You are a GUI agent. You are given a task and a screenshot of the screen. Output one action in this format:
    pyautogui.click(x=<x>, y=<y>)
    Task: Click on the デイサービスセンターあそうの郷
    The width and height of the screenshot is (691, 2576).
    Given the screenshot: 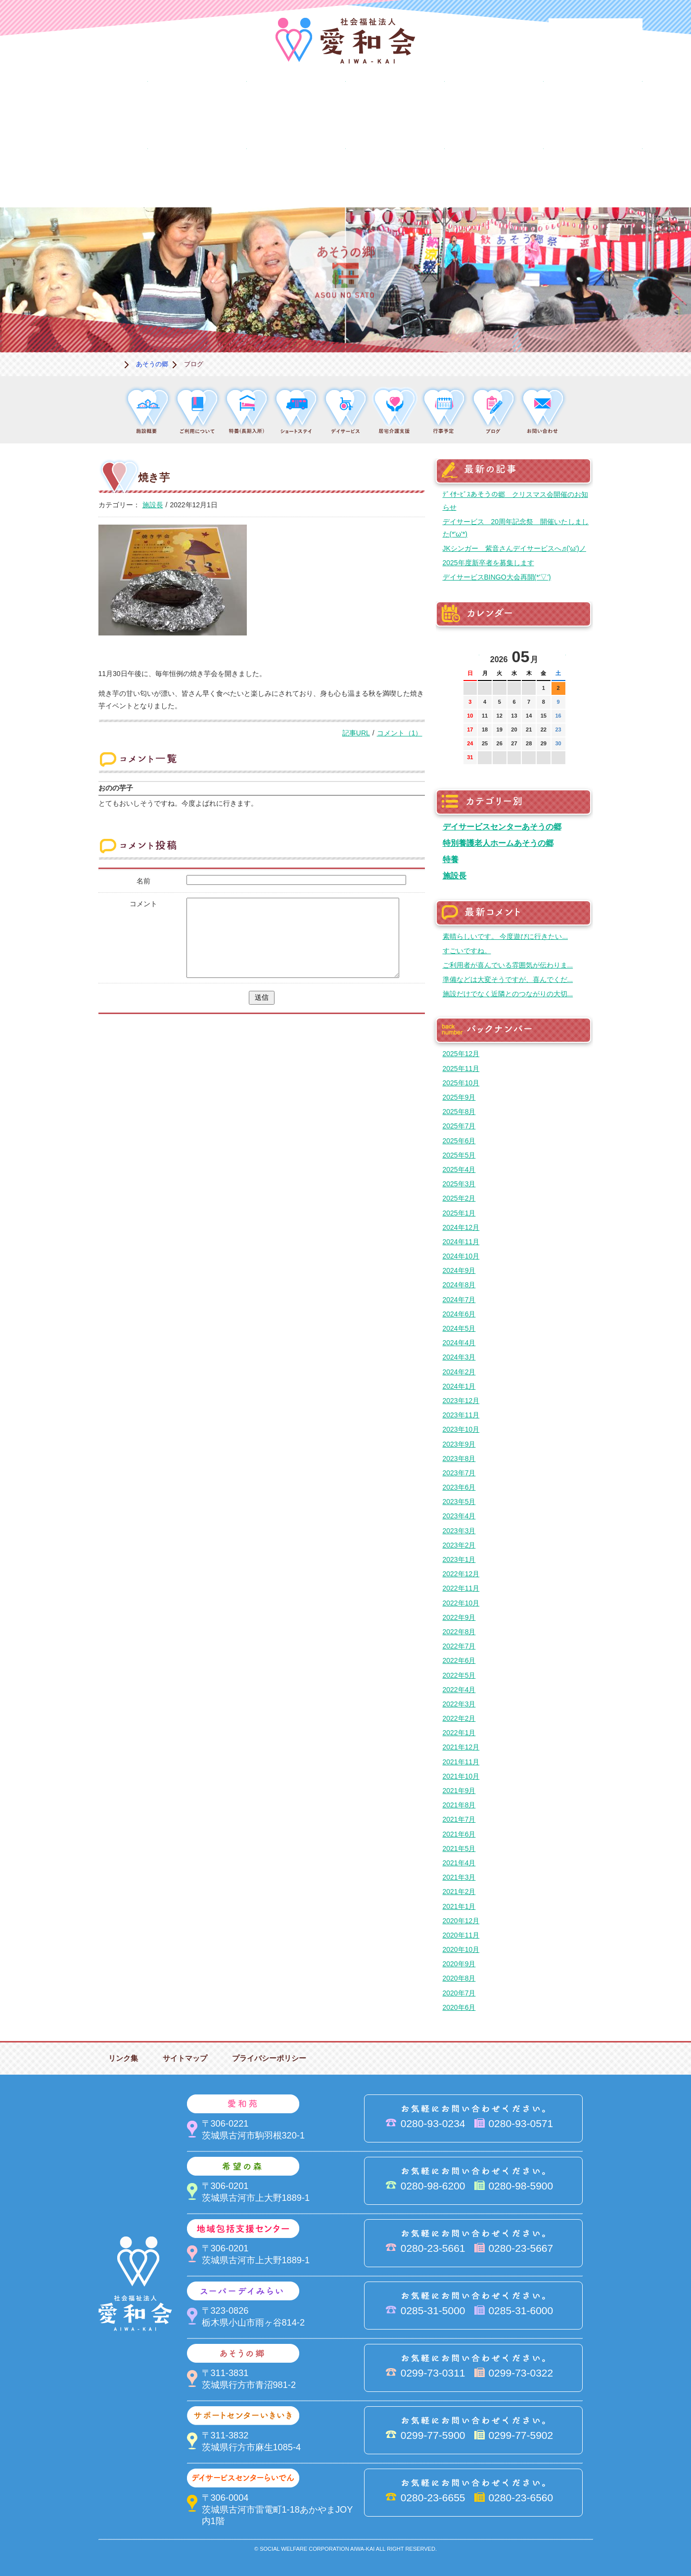 What is the action you would take?
    pyautogui.click(x=502, y=826)
    